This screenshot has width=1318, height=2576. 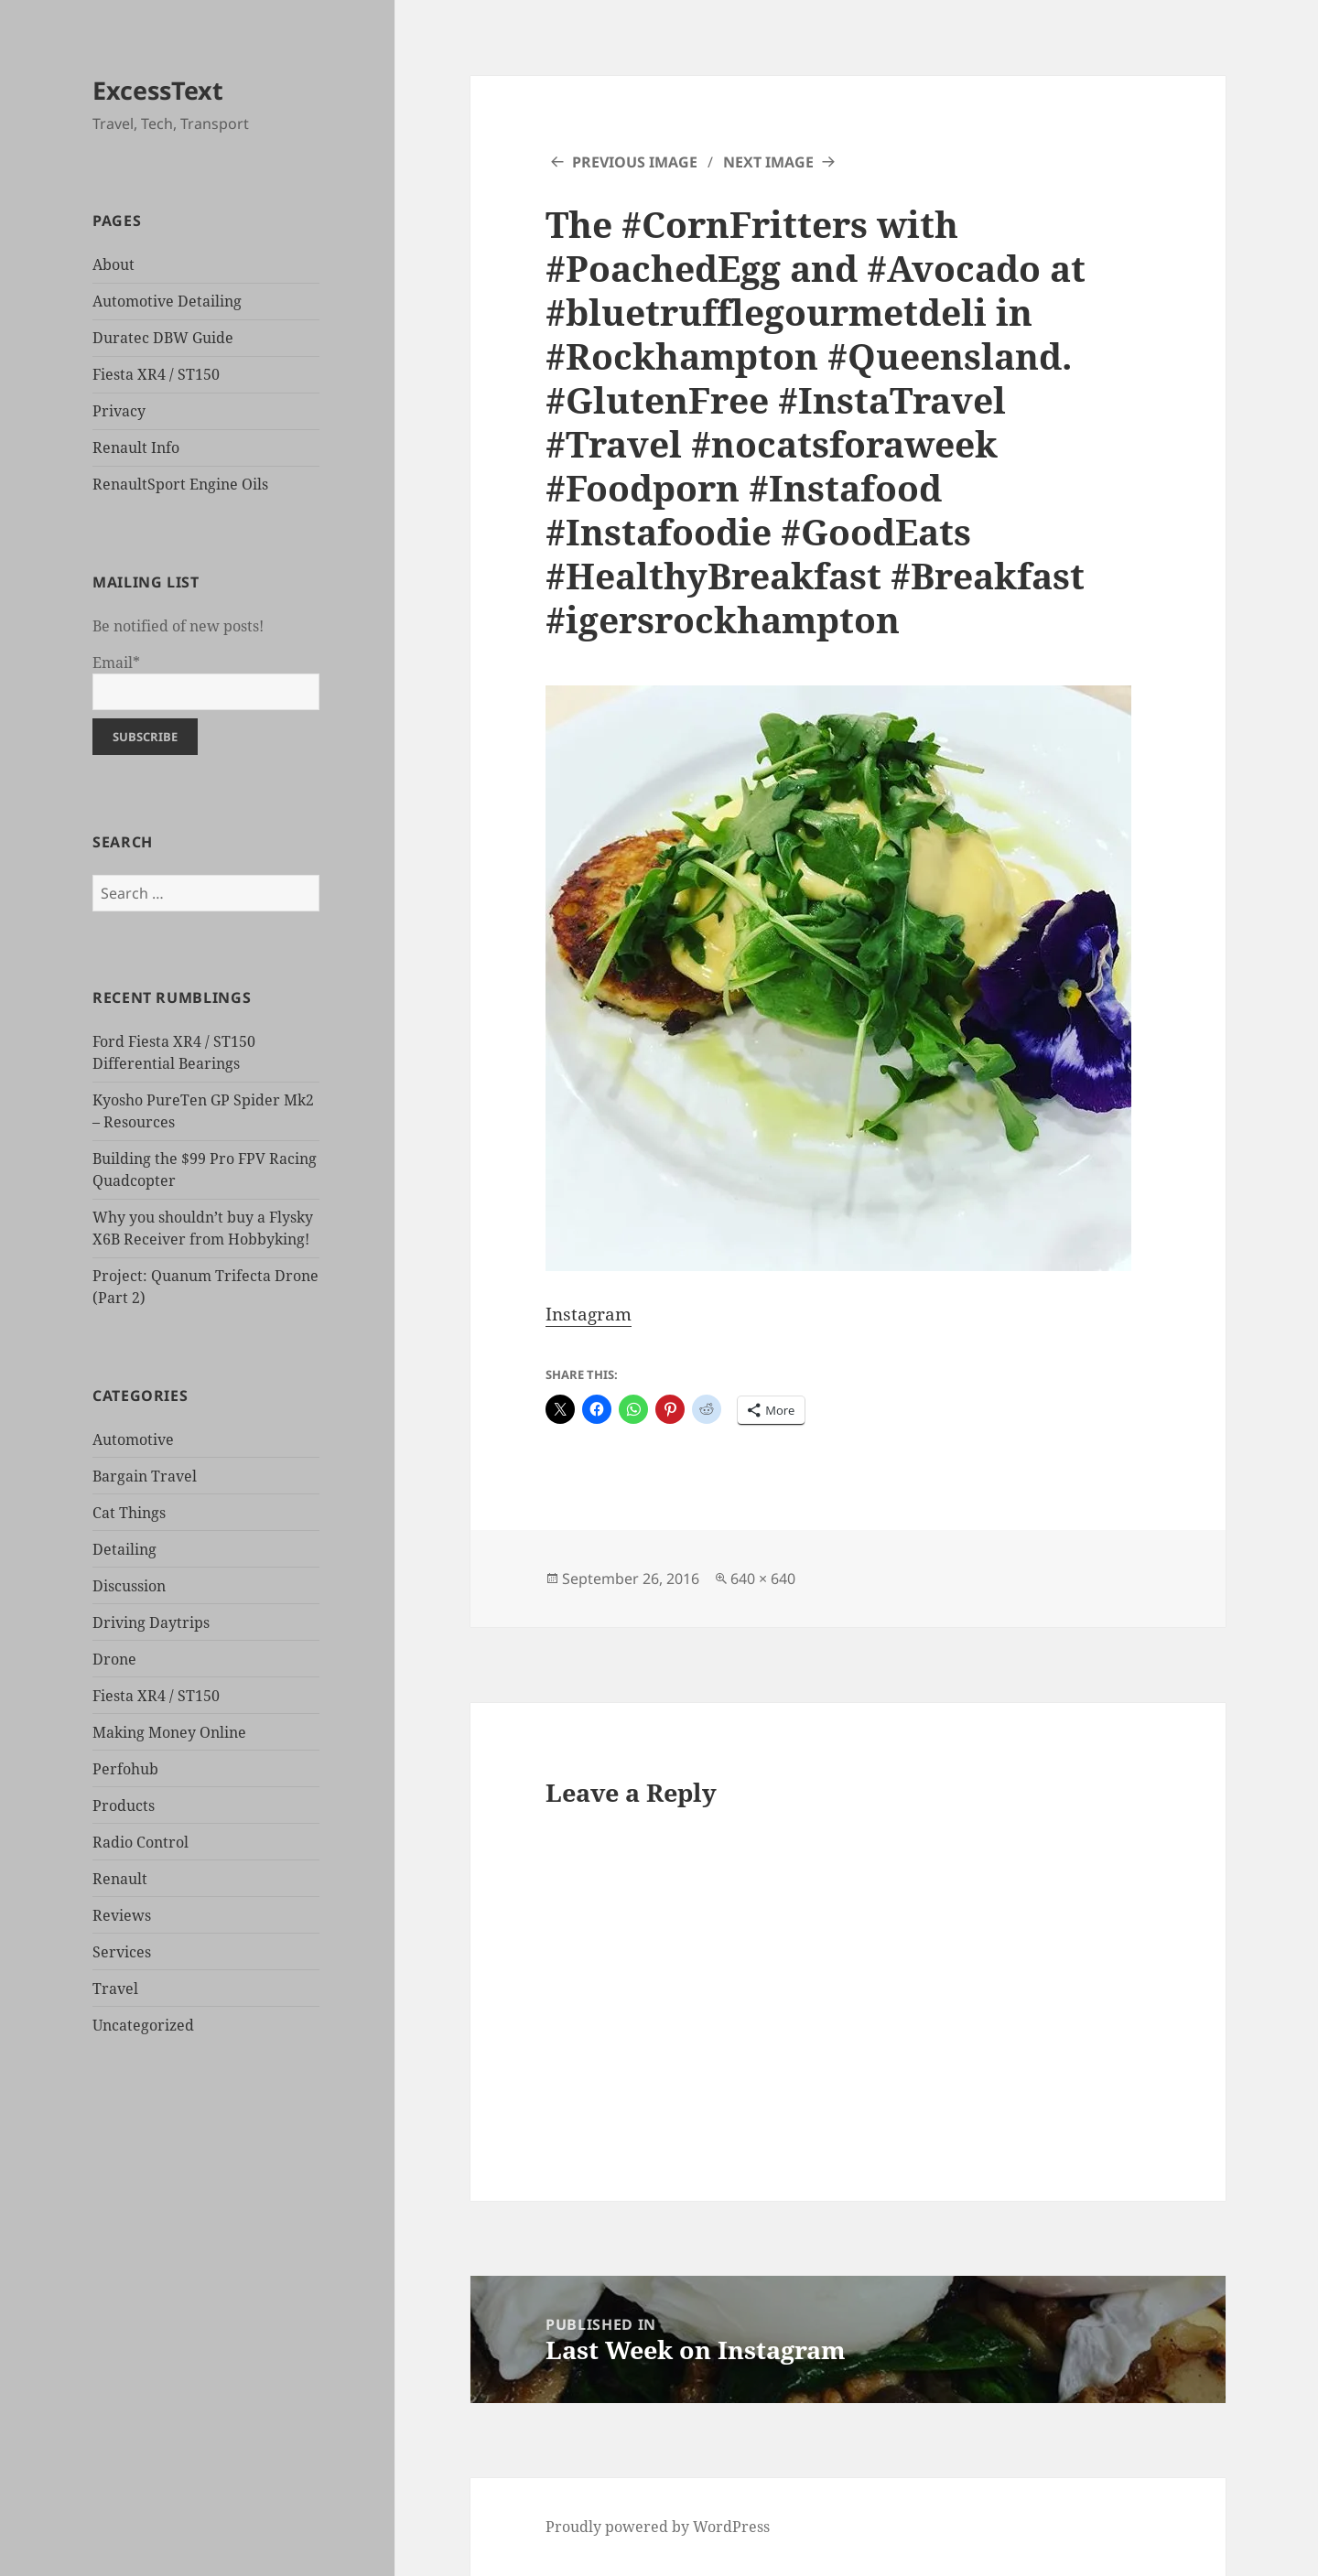 I want to click on ExcessText, so click(x=157, y=90).